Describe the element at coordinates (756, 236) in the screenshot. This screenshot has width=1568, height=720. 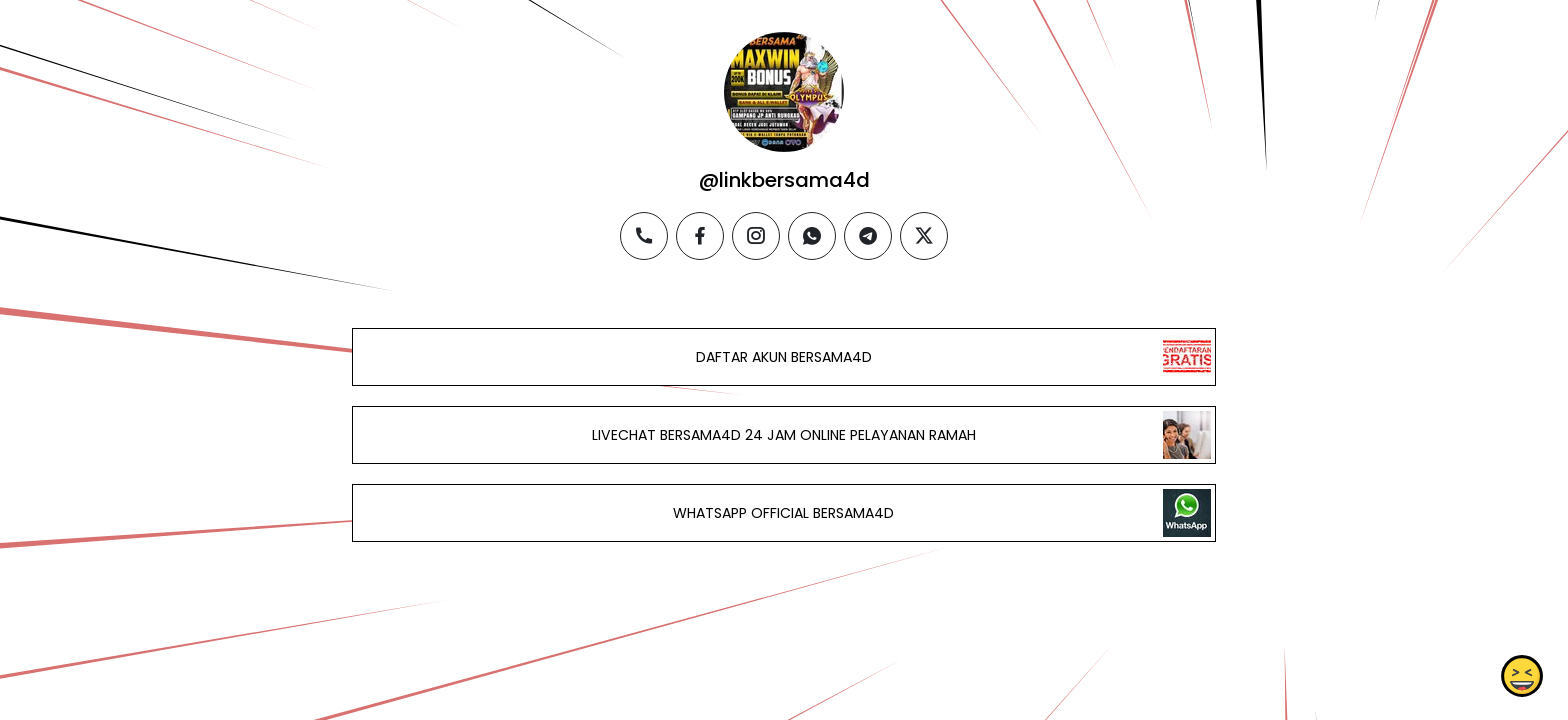
I see `[instagram]` at that location.